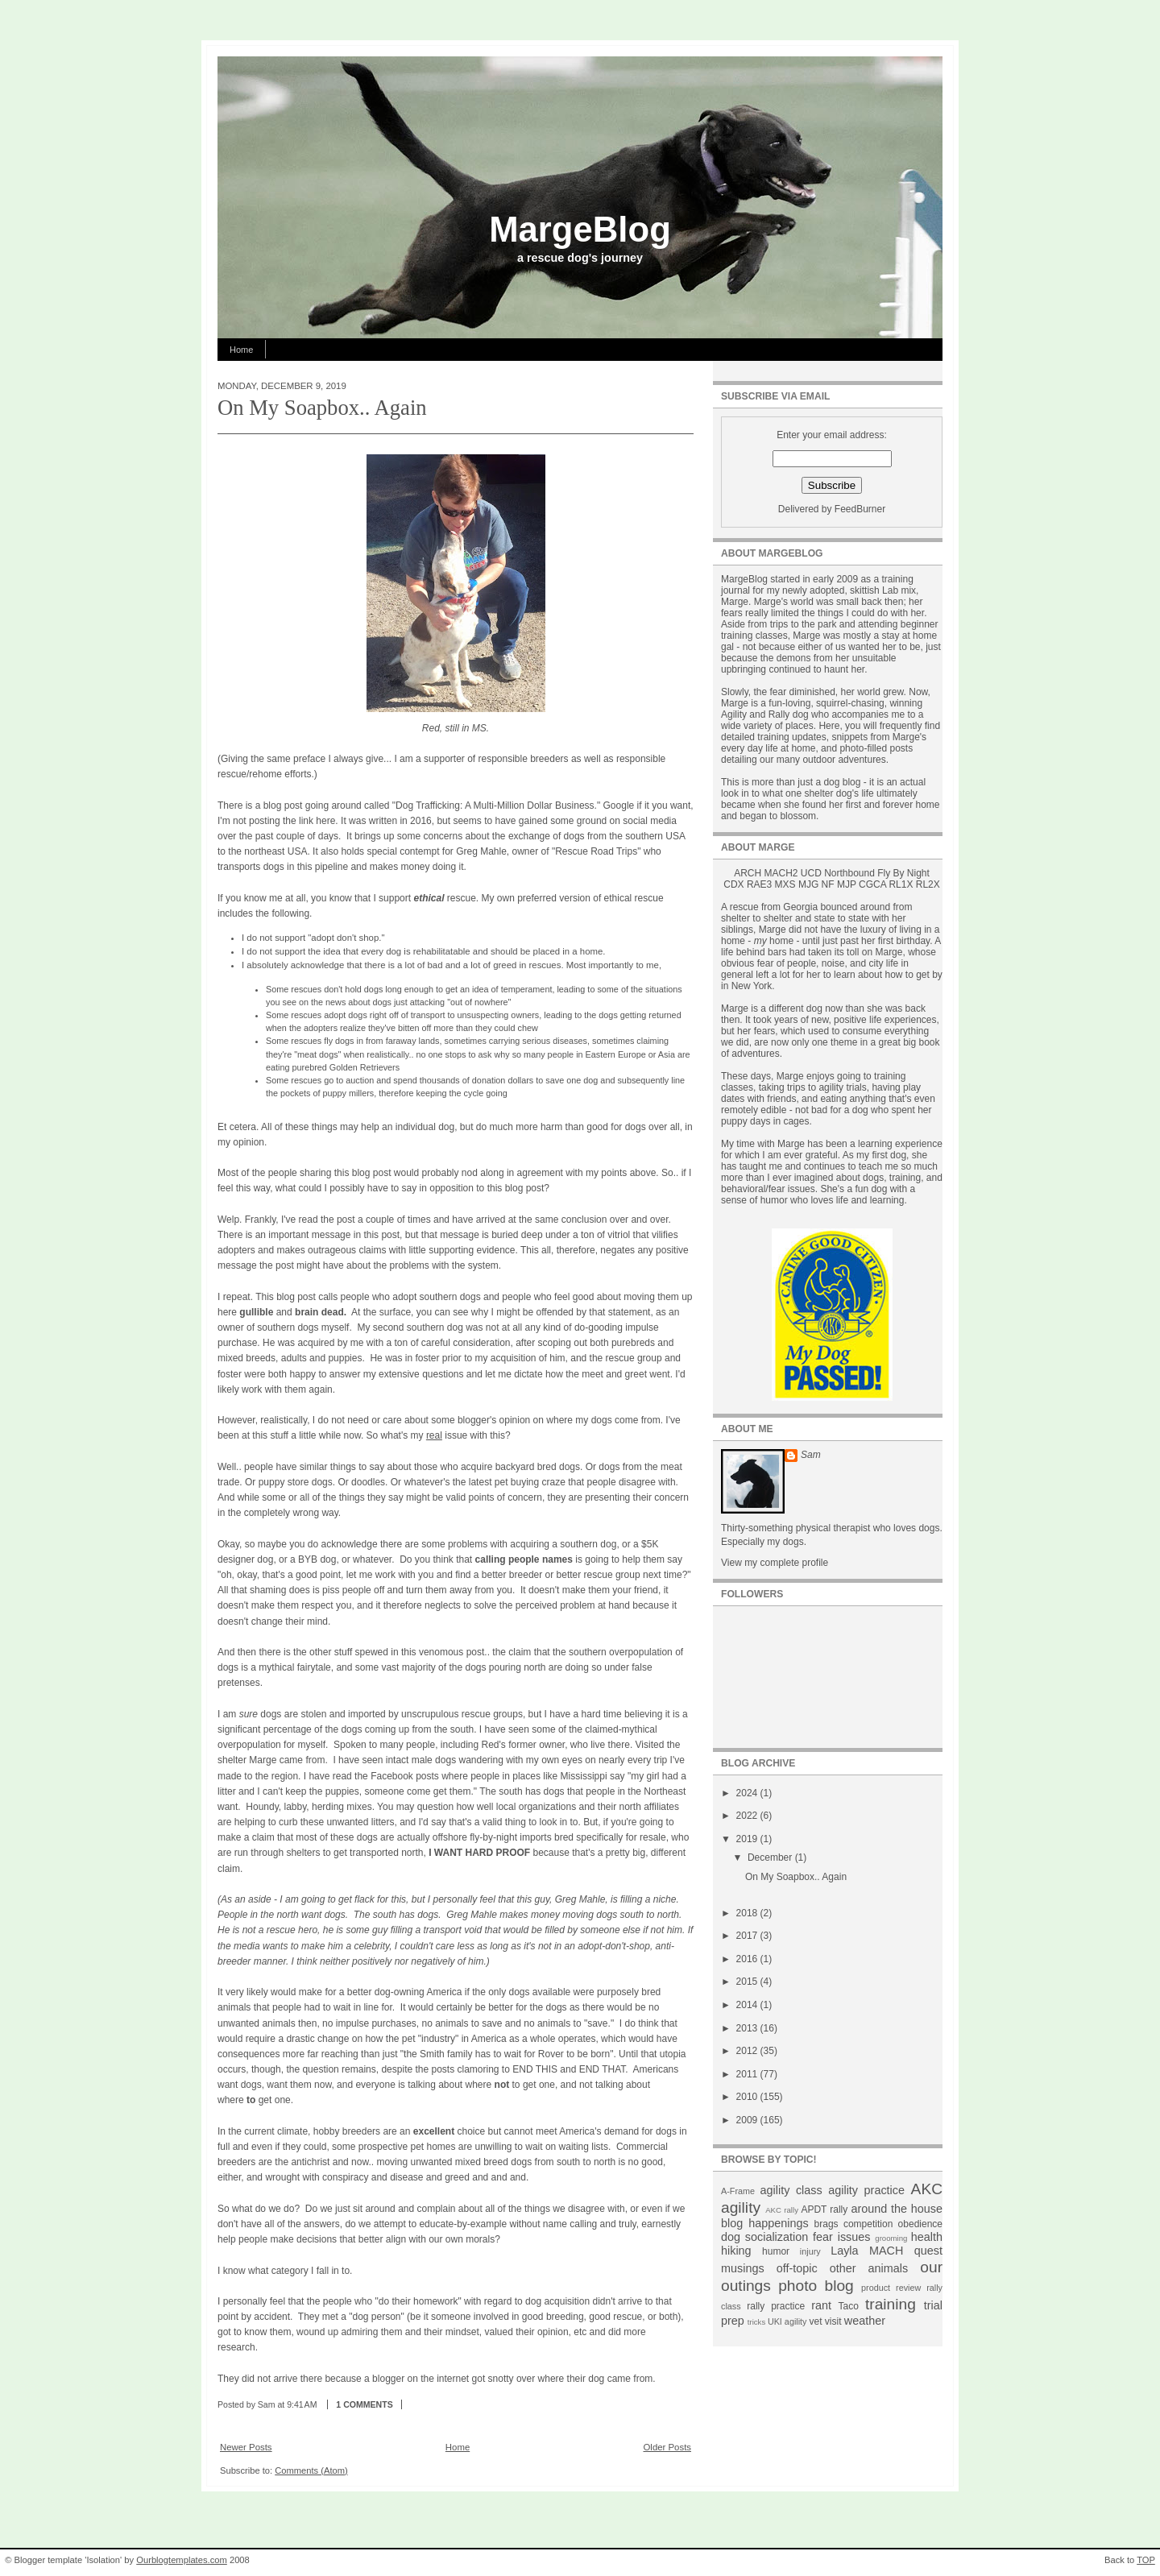 The image size is (1160, 2576). I want to click on 2015, so click(748, 1981).